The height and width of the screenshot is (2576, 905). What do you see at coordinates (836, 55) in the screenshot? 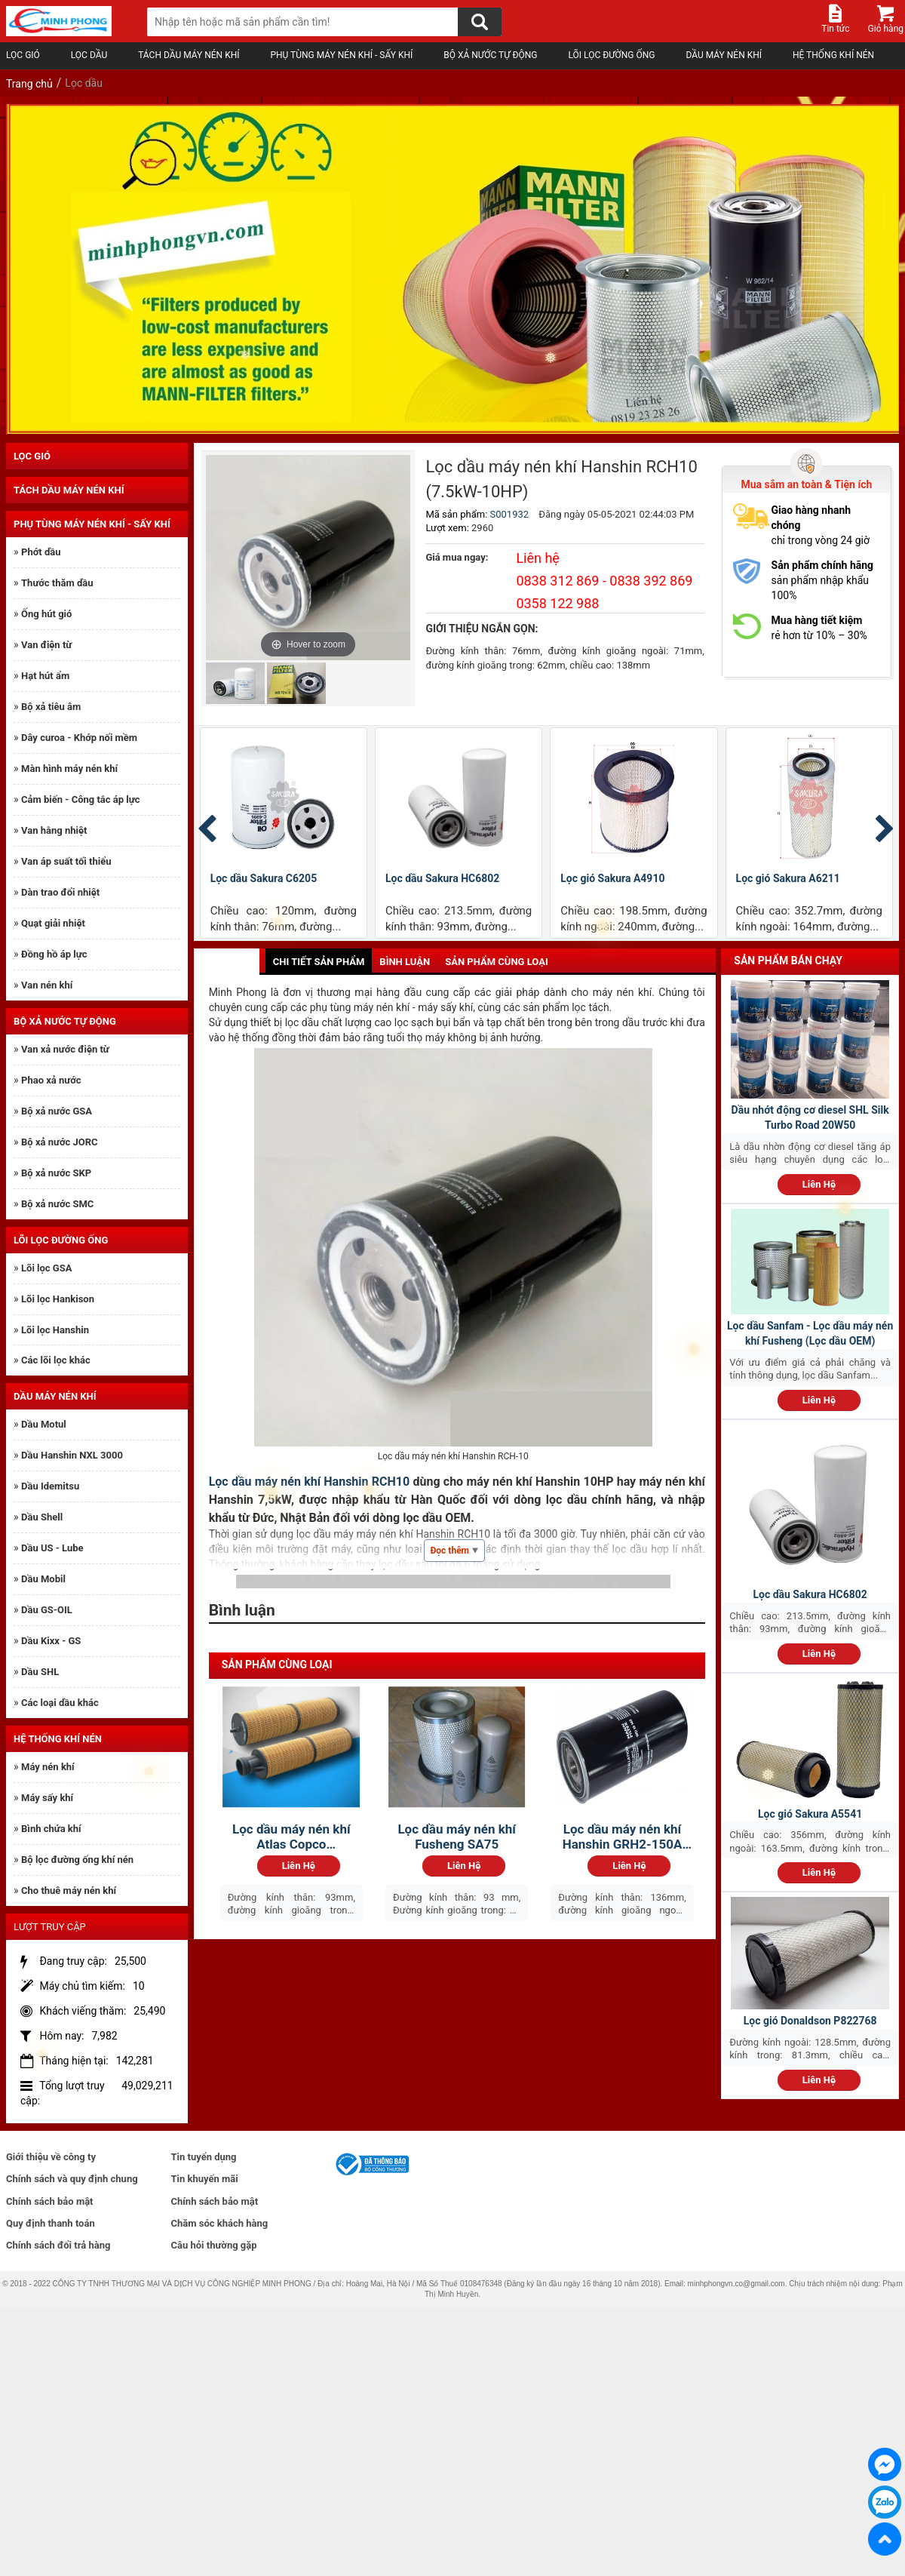
I see `Hệ thống khí nén` at bounding box center [836, 55].